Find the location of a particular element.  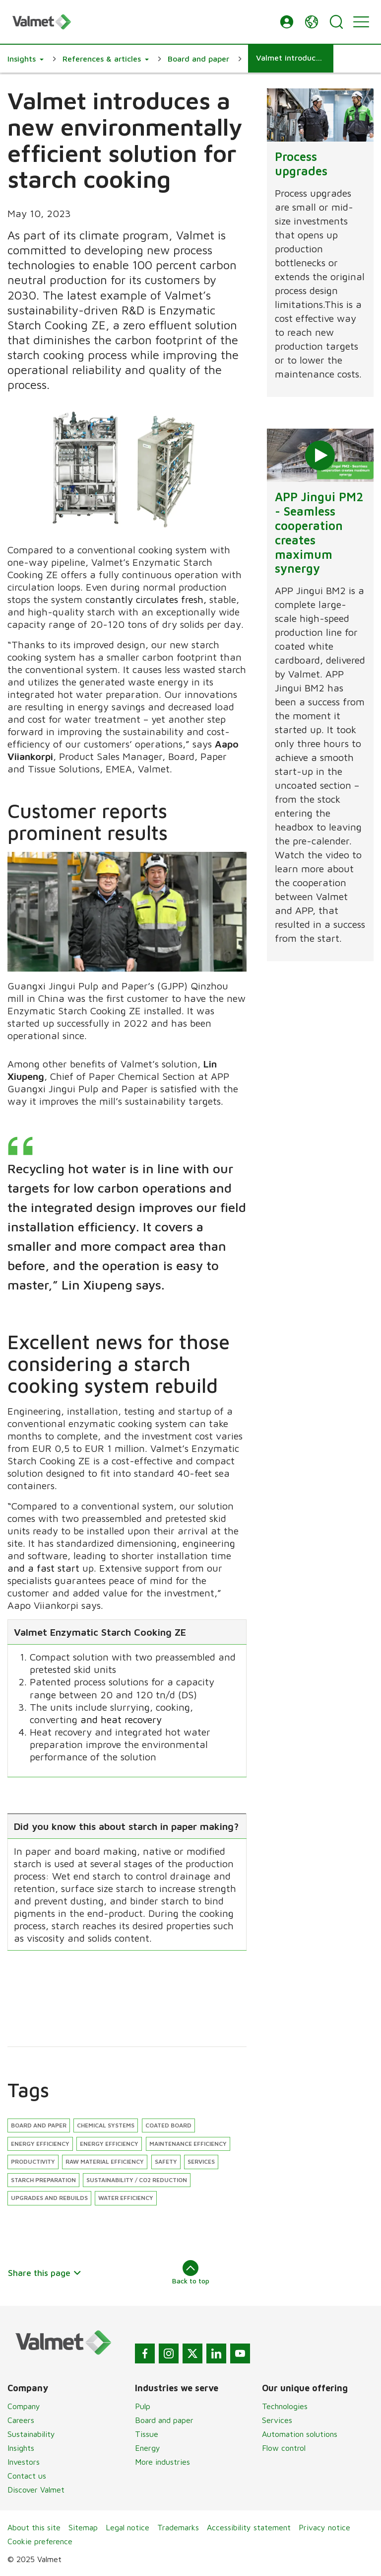

Privacy notice is located at coordinates (324, 2527).